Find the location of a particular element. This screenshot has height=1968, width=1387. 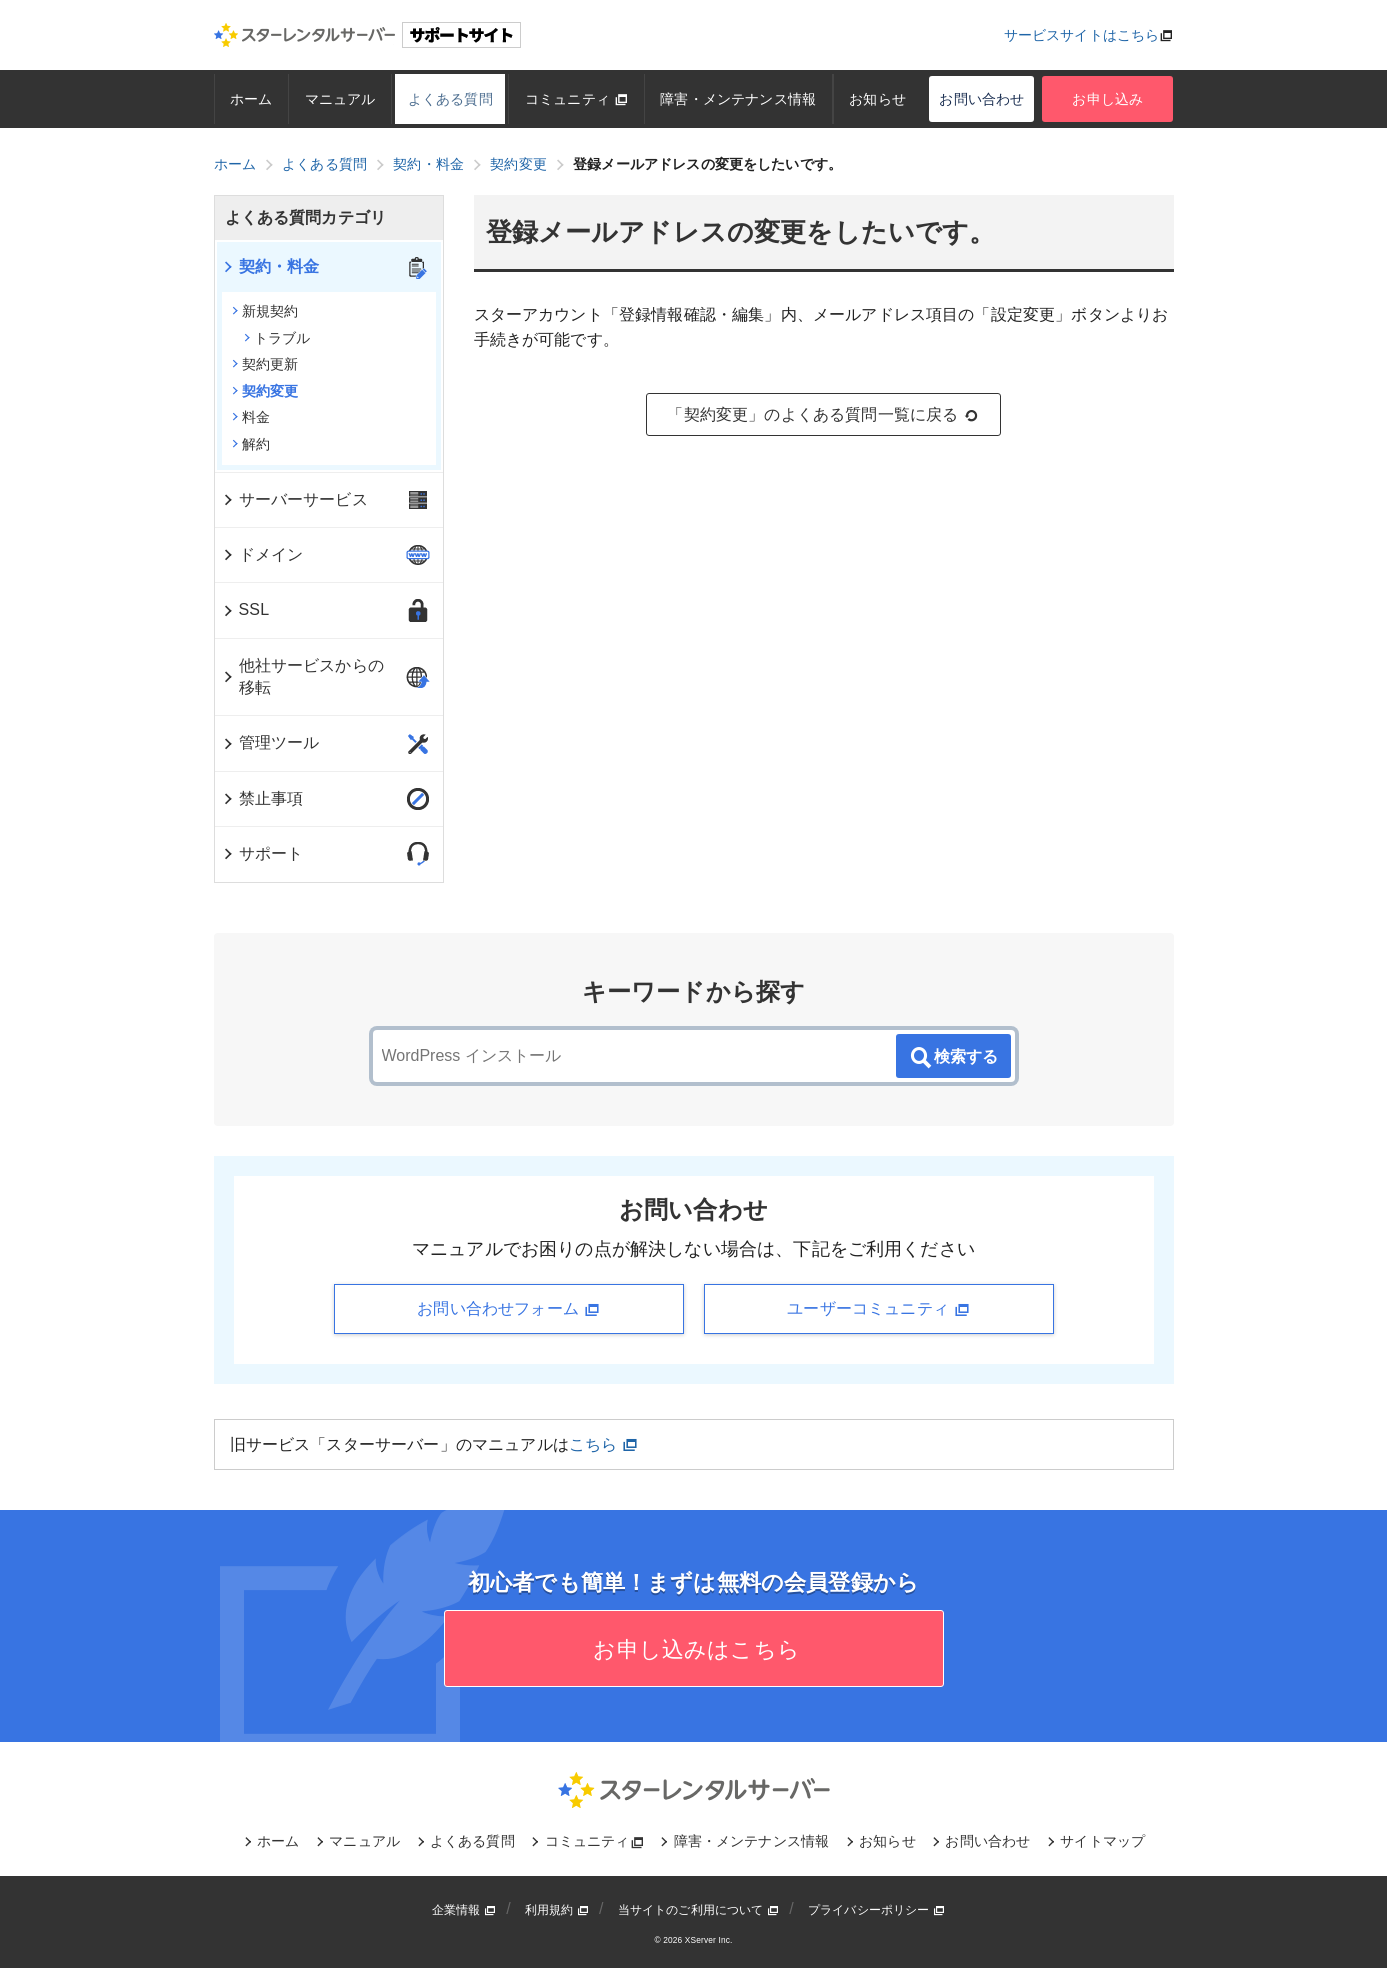

ドメイン is located at coordinates (262, 554).